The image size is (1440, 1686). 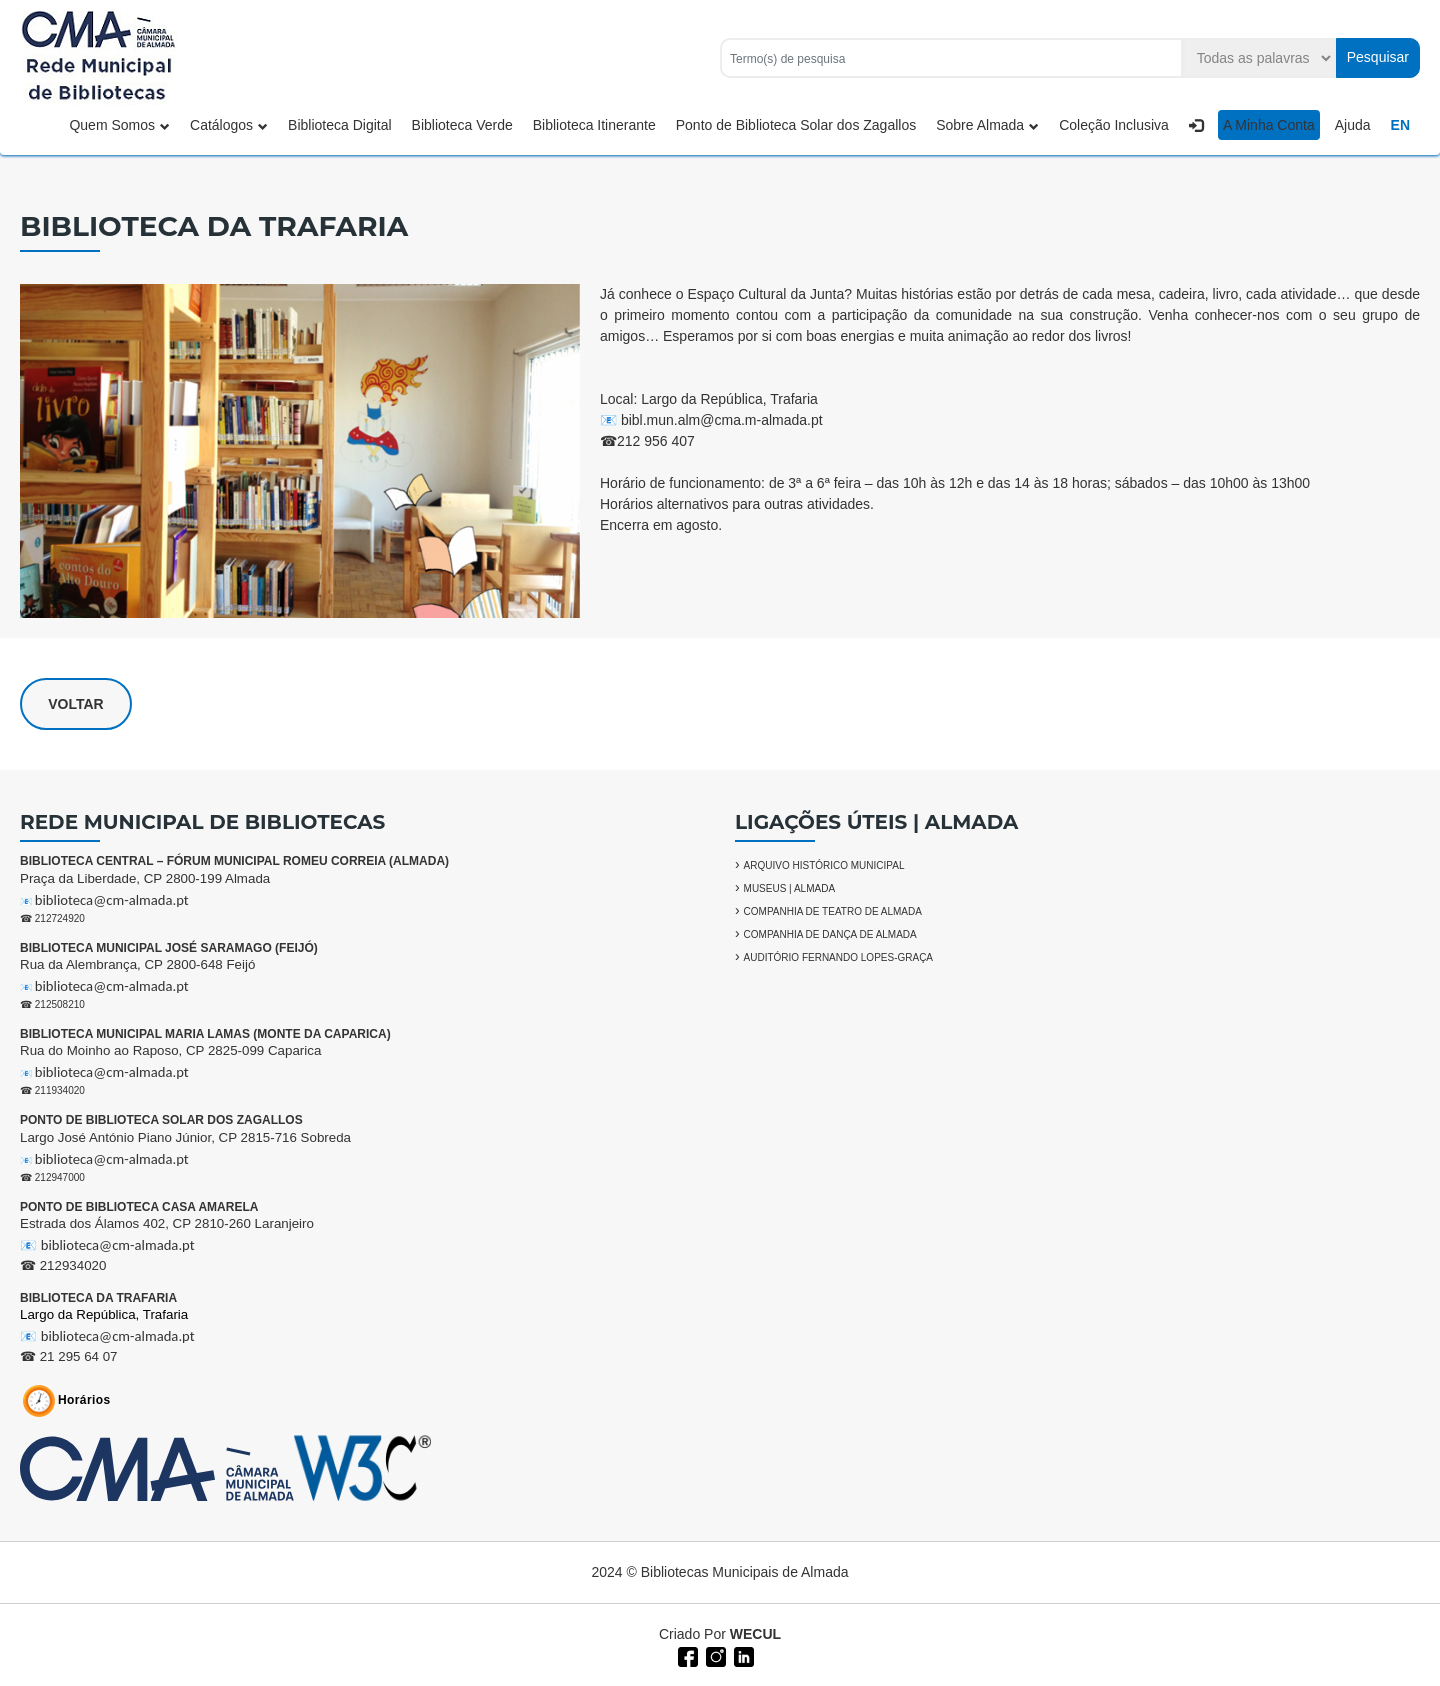 What do you see at coordinates (755, 1634) in the screenshot?
I see `WECUL` at bounding box center [755, 1634].